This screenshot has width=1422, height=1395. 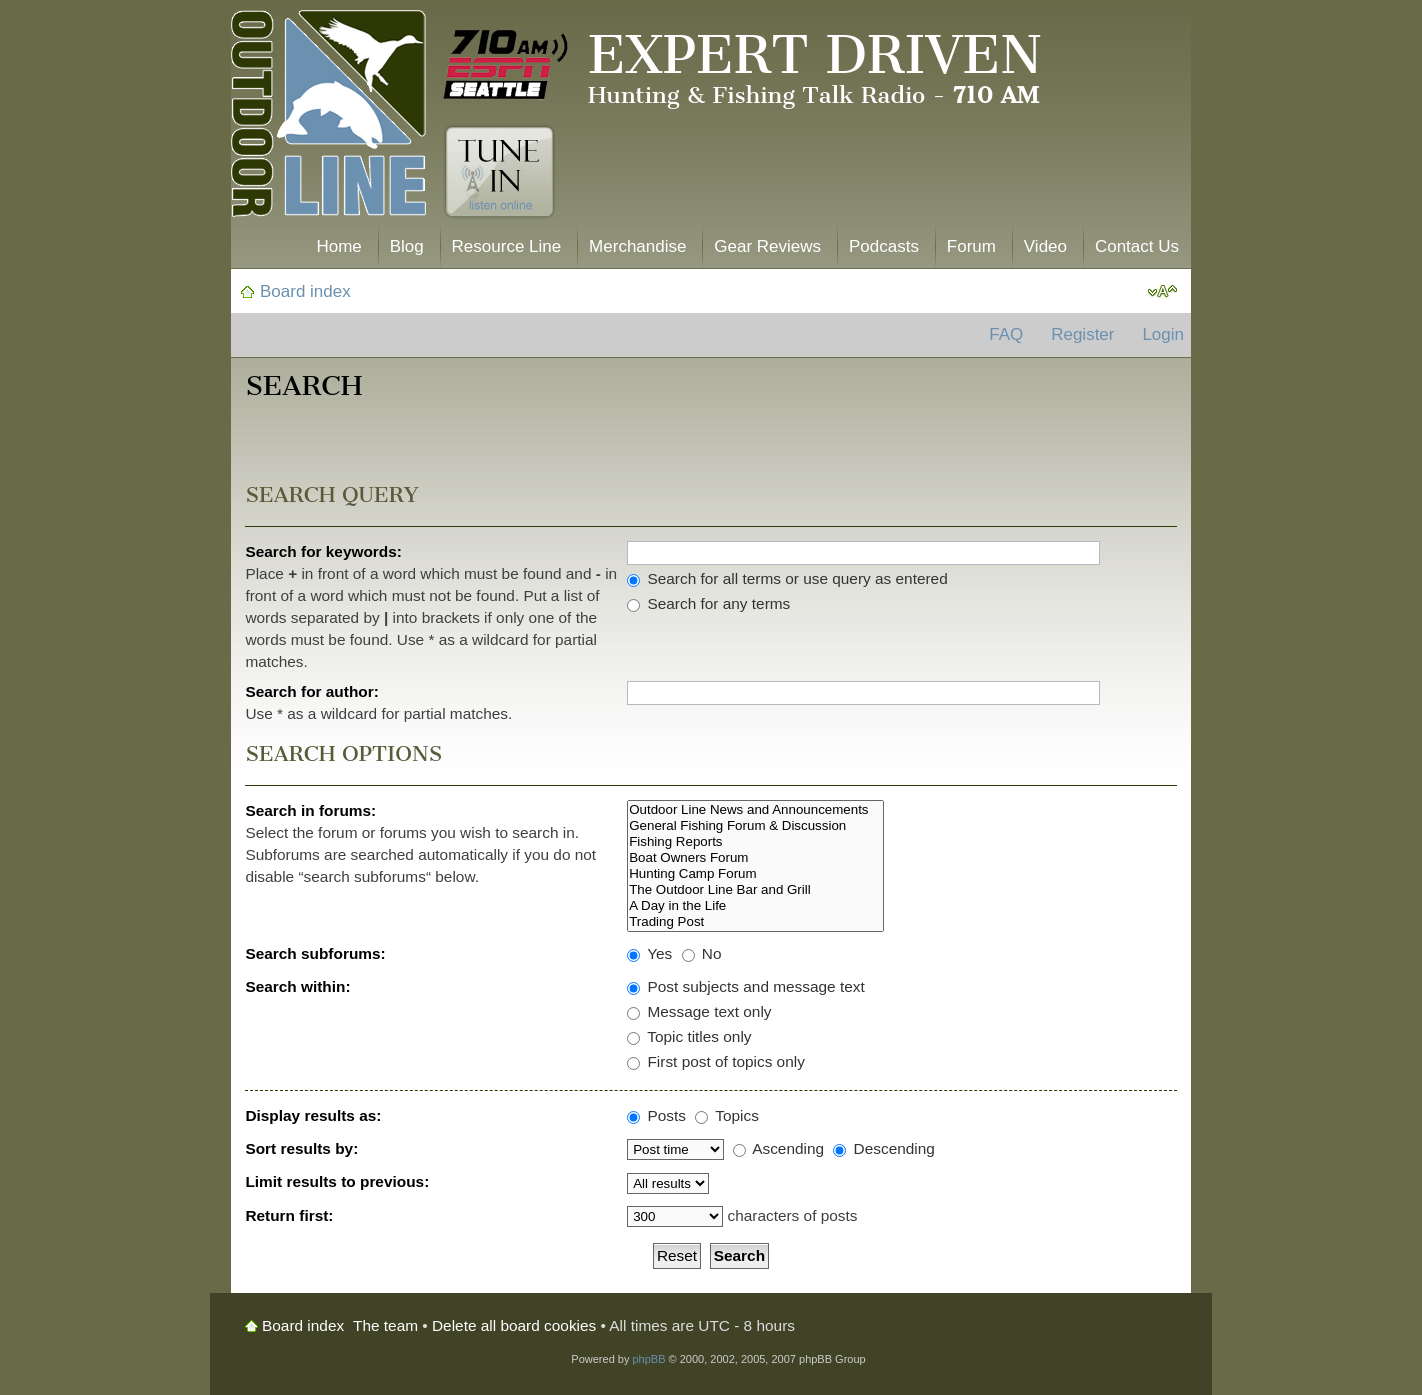 What do you see at coordinates (305, 291) in the screenshot?
I see `Board index` at bounding box center [305, 291].